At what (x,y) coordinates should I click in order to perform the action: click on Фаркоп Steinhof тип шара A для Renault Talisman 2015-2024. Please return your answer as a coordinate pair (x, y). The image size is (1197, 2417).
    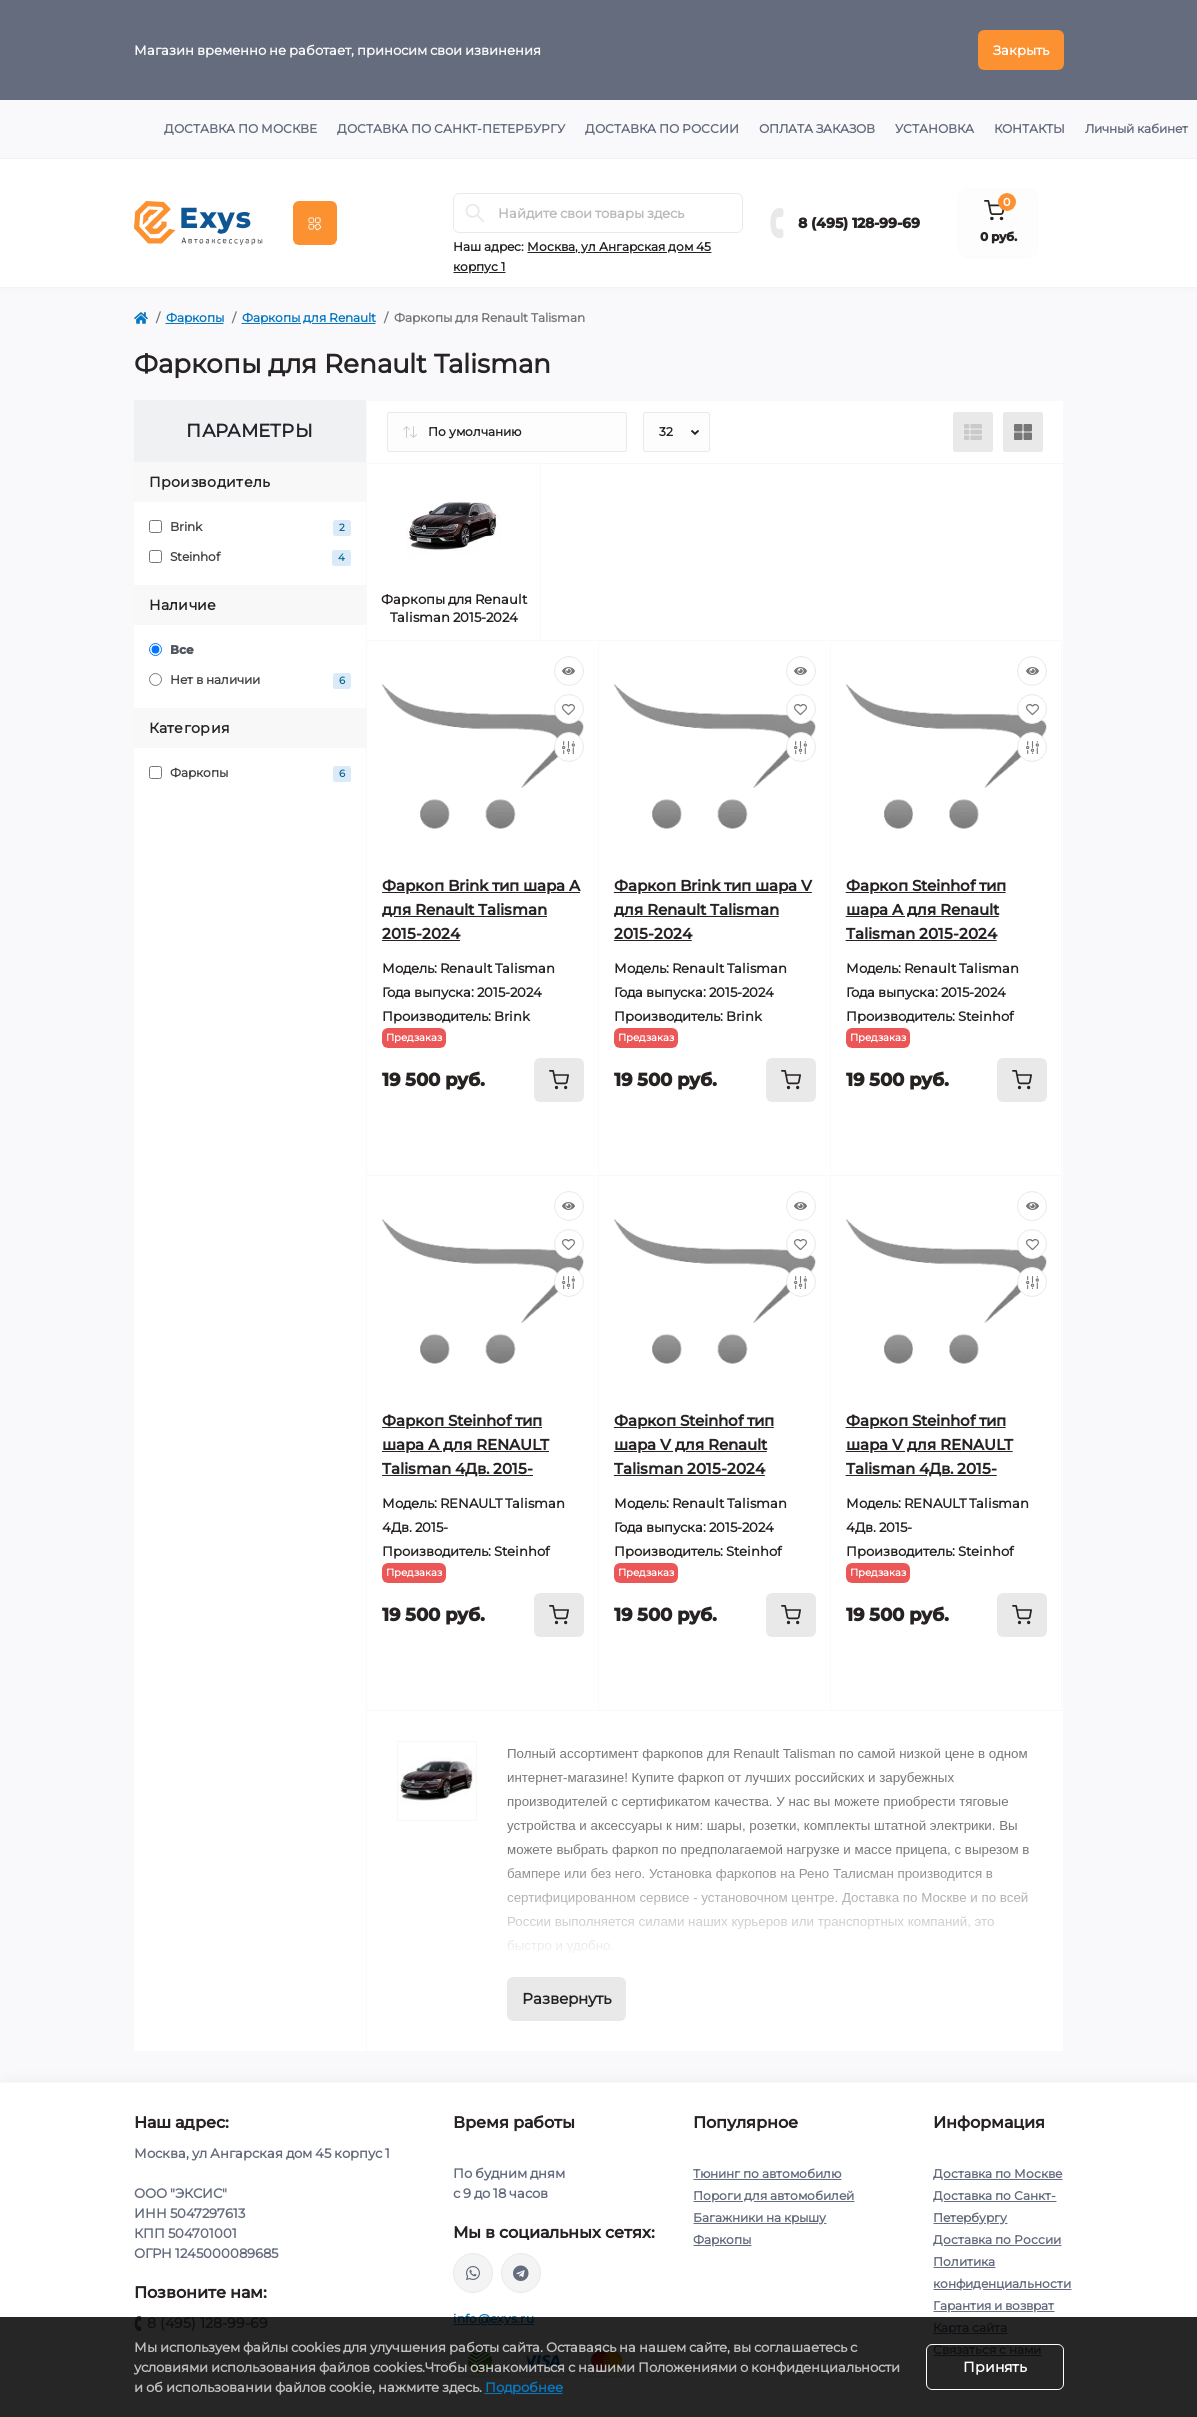
    Looking at the image, I should click on (926, 909).